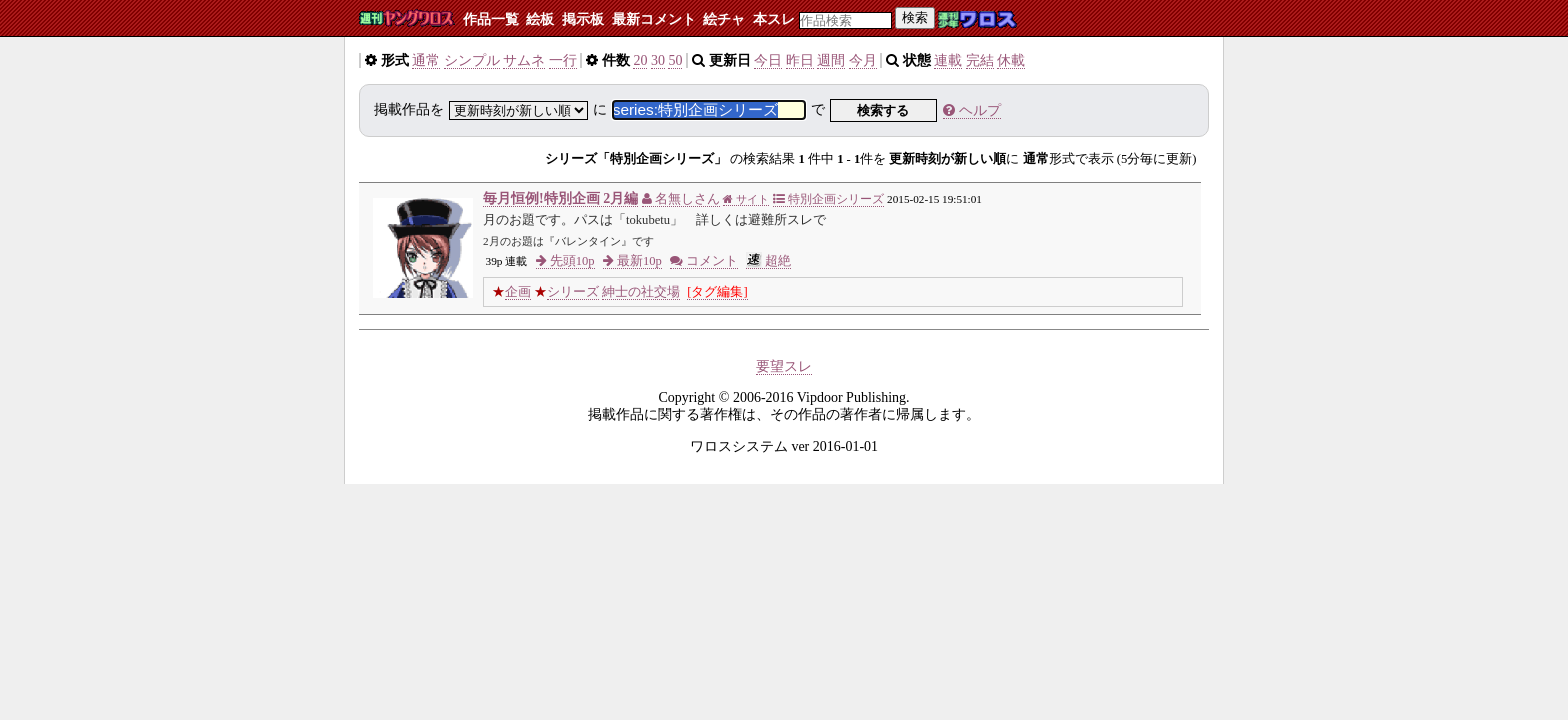 This screenshot has width=1568, height=720. Describe the element at coordinates (828, 199) in the screenshot. I see `特別企画シリーズ` at that location.